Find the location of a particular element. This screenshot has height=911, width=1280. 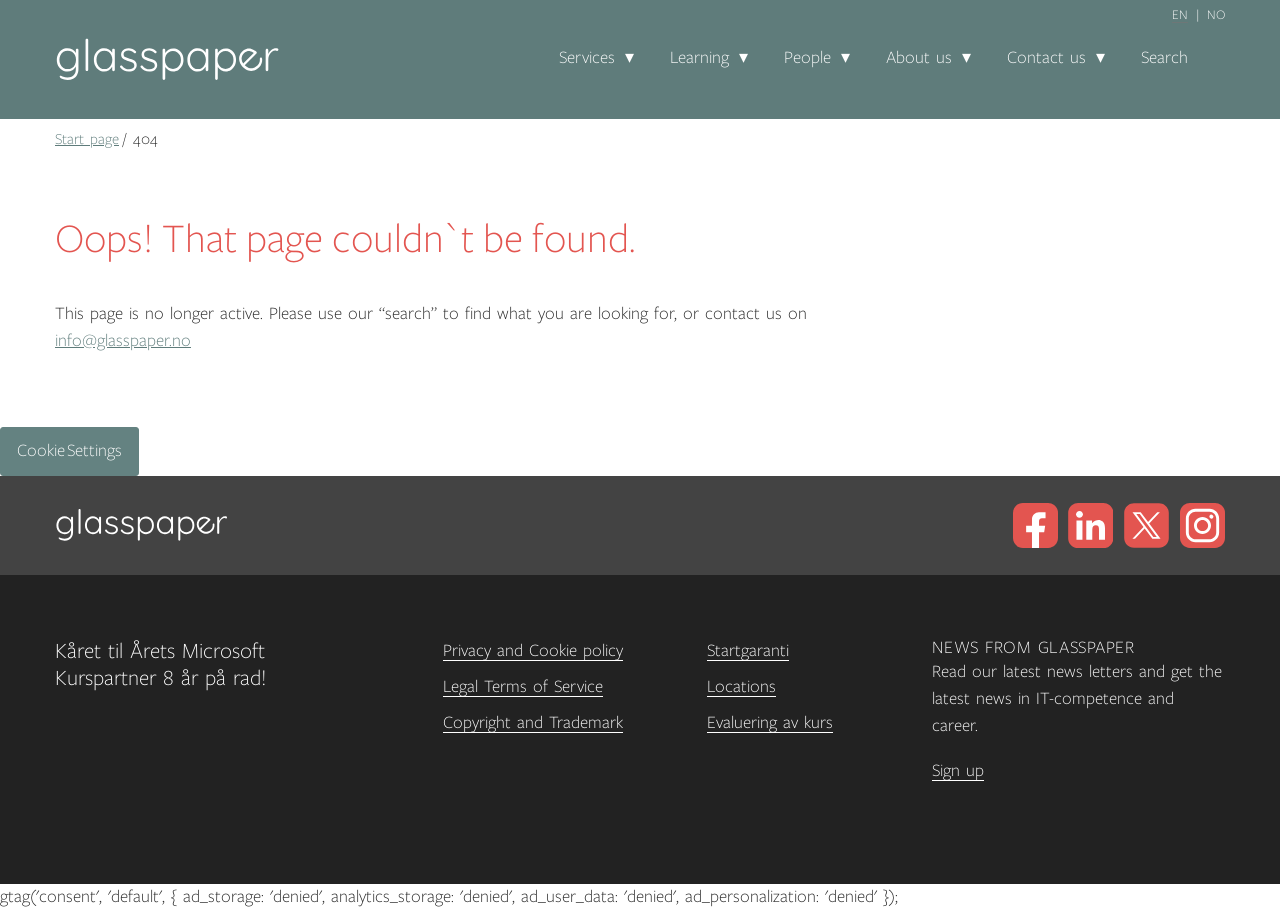

Locations is located at coordinates (741, 687).